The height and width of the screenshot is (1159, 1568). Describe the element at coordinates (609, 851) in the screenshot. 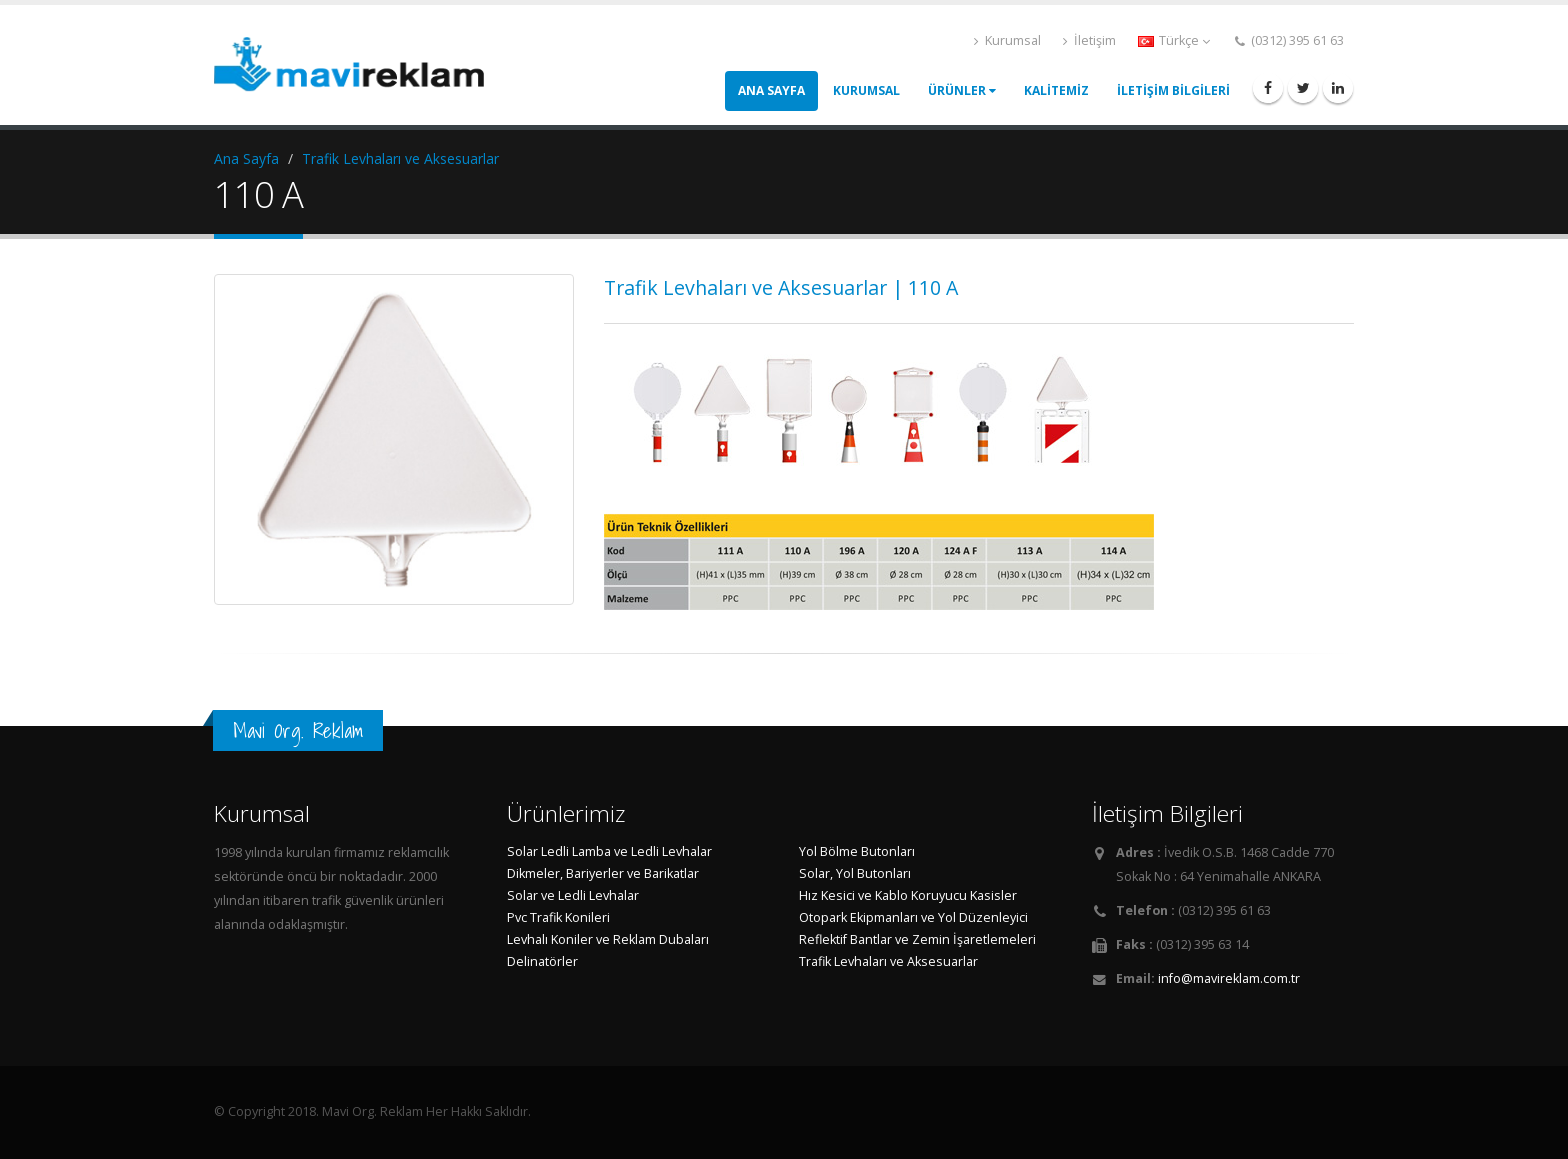

I see `Solar Ledli Lamba ve Ledli Levhalar` at that location.